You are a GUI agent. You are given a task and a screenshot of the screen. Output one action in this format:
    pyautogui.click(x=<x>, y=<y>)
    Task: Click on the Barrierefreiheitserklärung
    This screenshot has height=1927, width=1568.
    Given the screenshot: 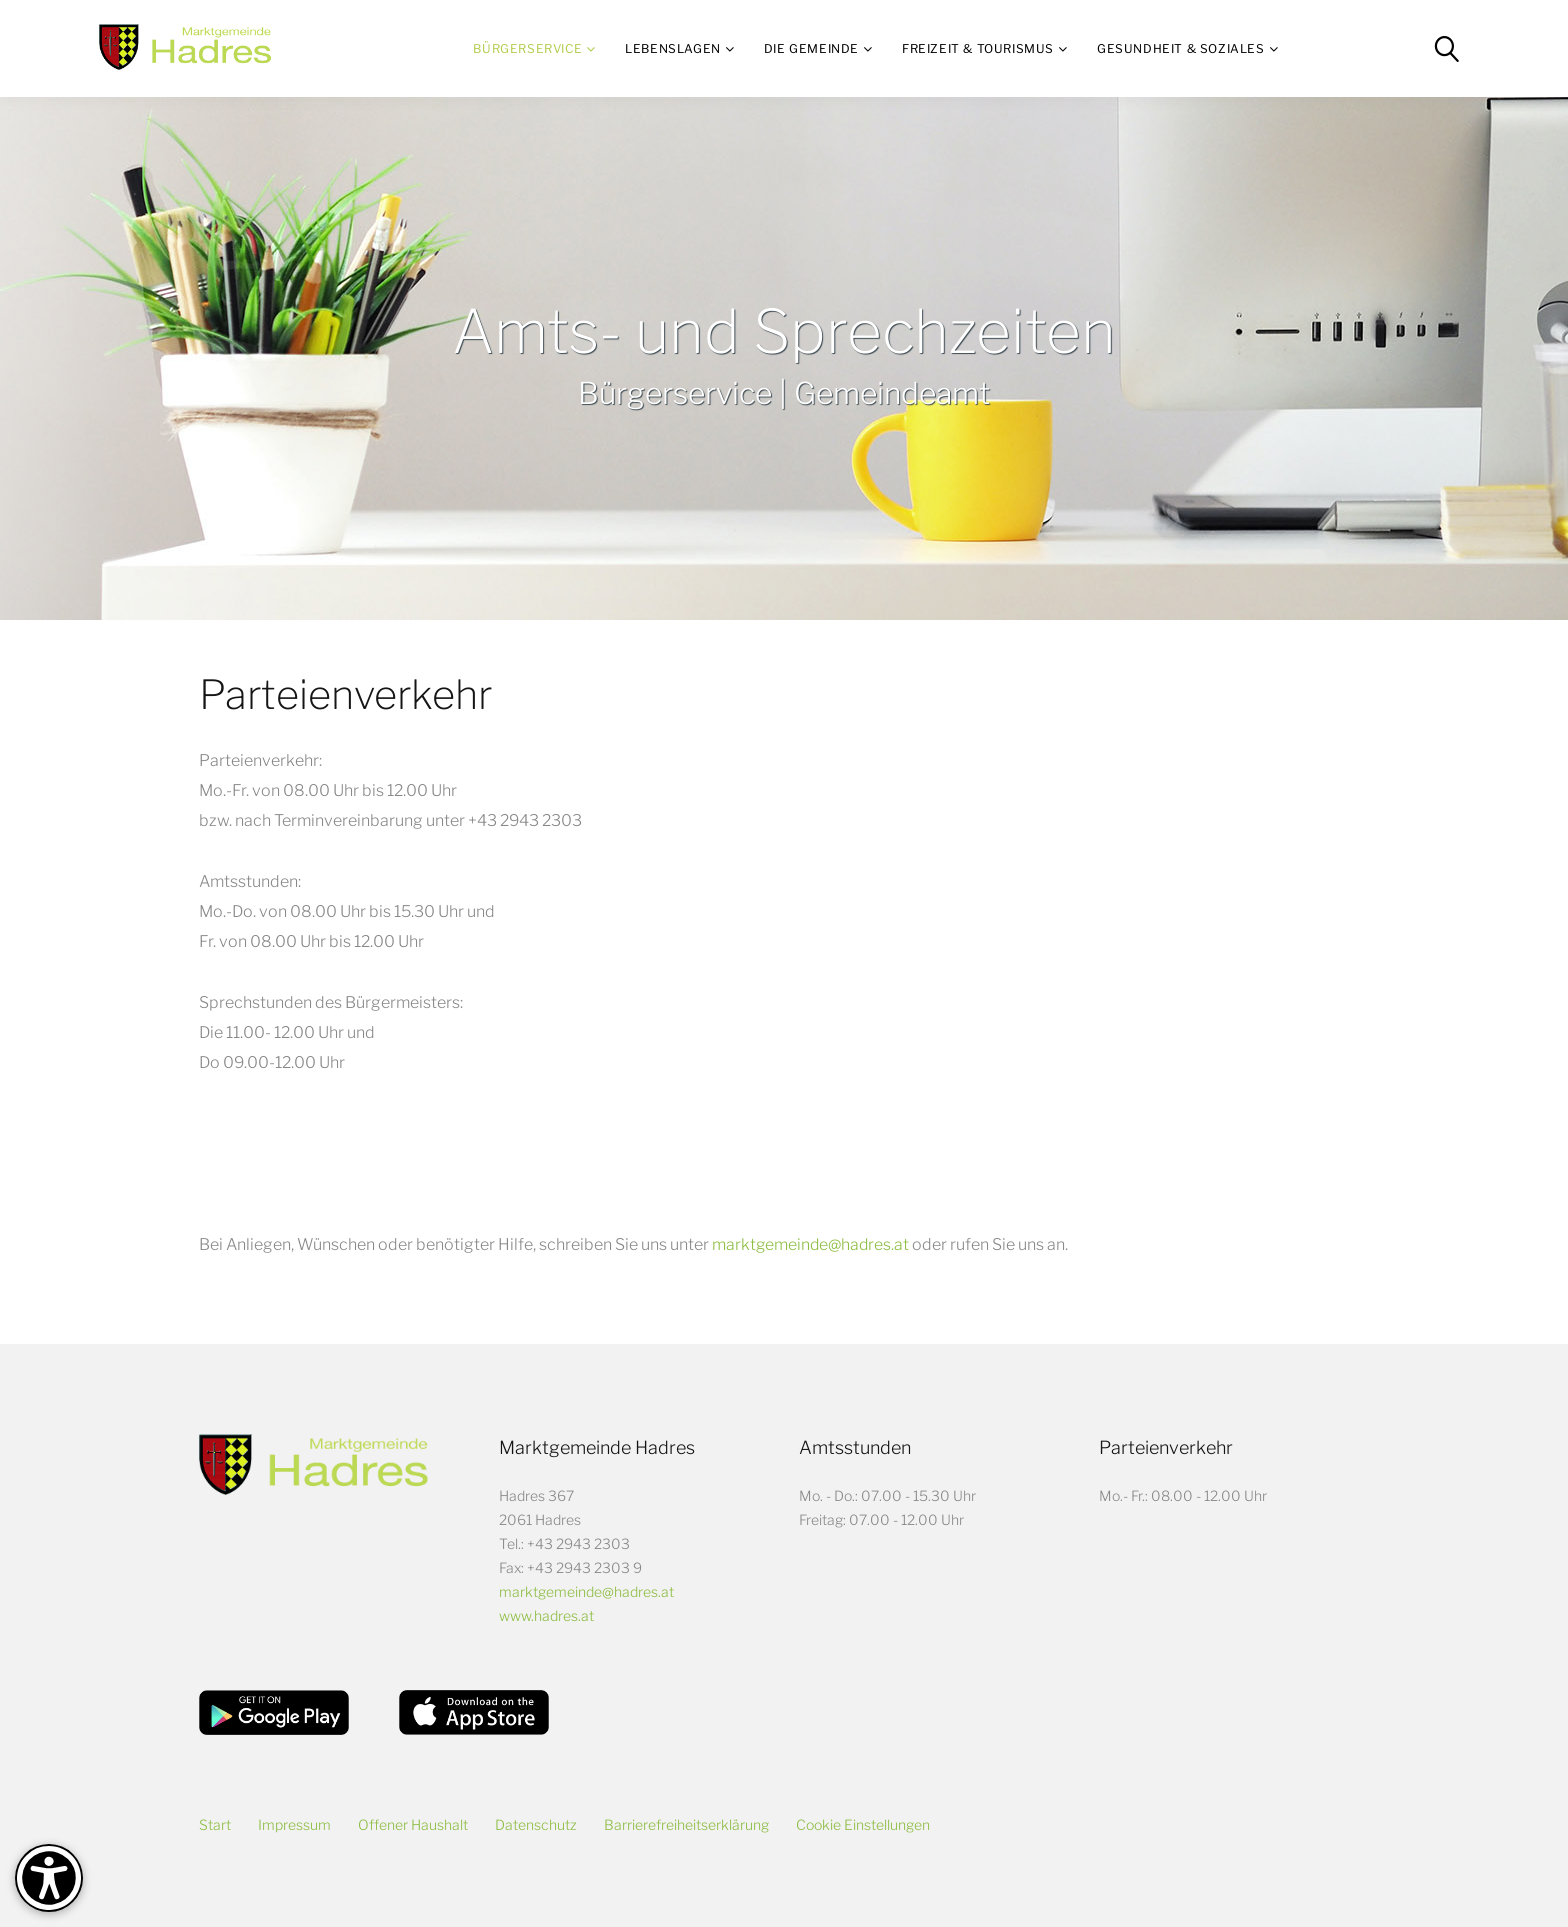 What is the action you would take?
    pyautogui.click(x=686, y=1824)
    